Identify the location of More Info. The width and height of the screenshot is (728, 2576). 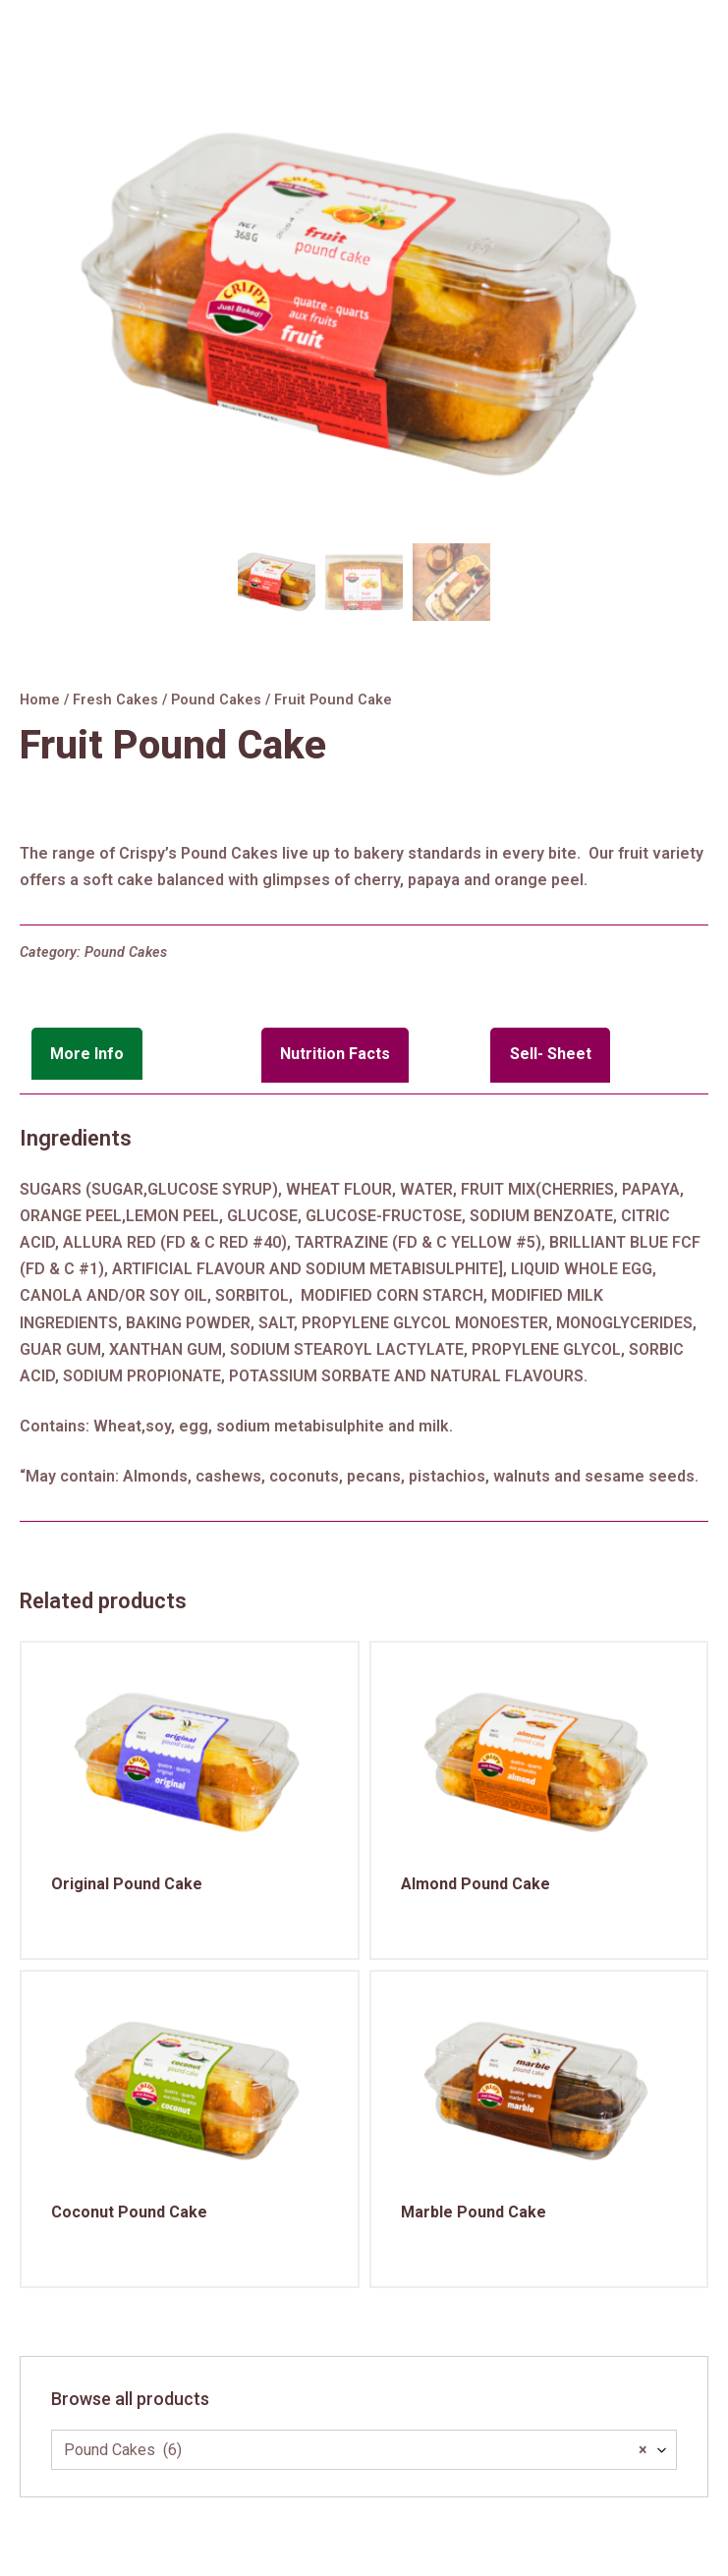
(87, 1053).